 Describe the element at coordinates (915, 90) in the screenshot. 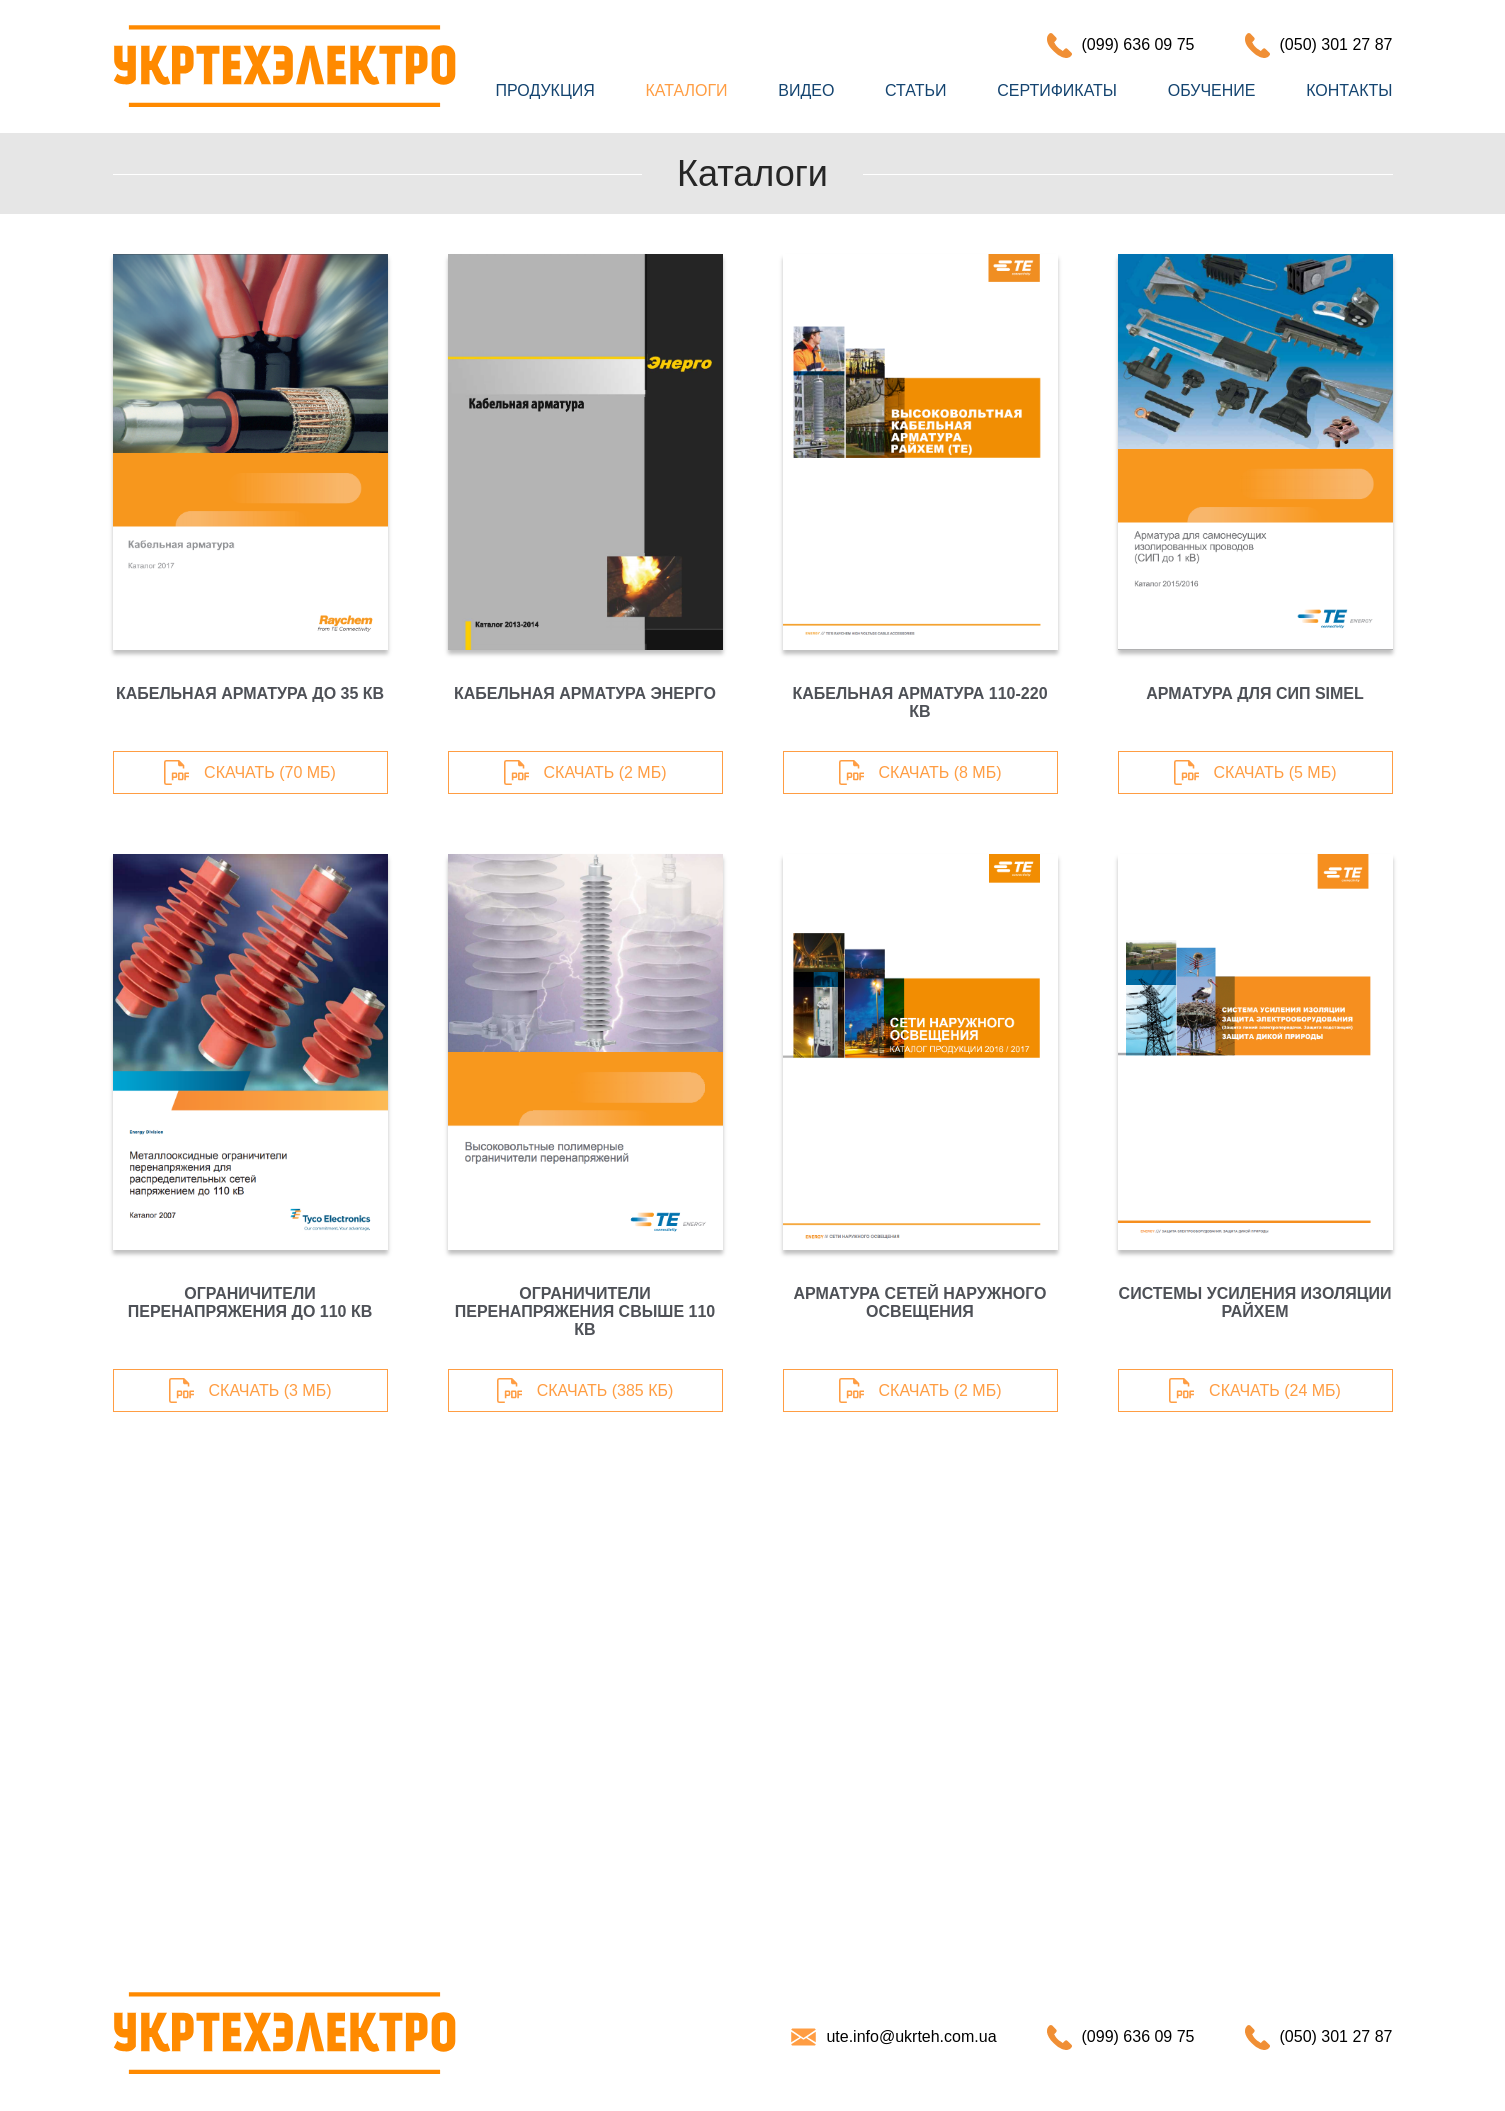

I see `Статьи` at that location.